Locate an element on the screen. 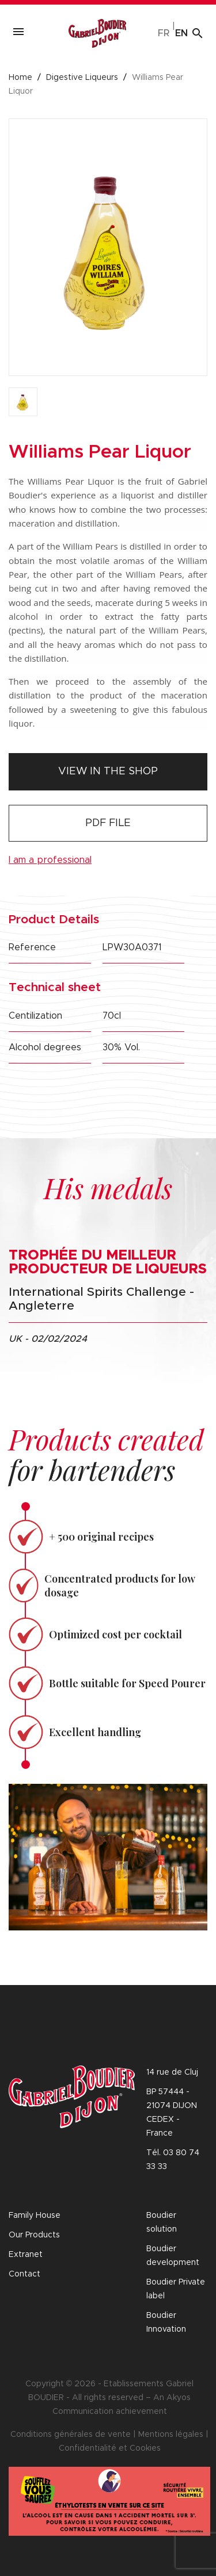  fr is located at coordinates (163, 33).